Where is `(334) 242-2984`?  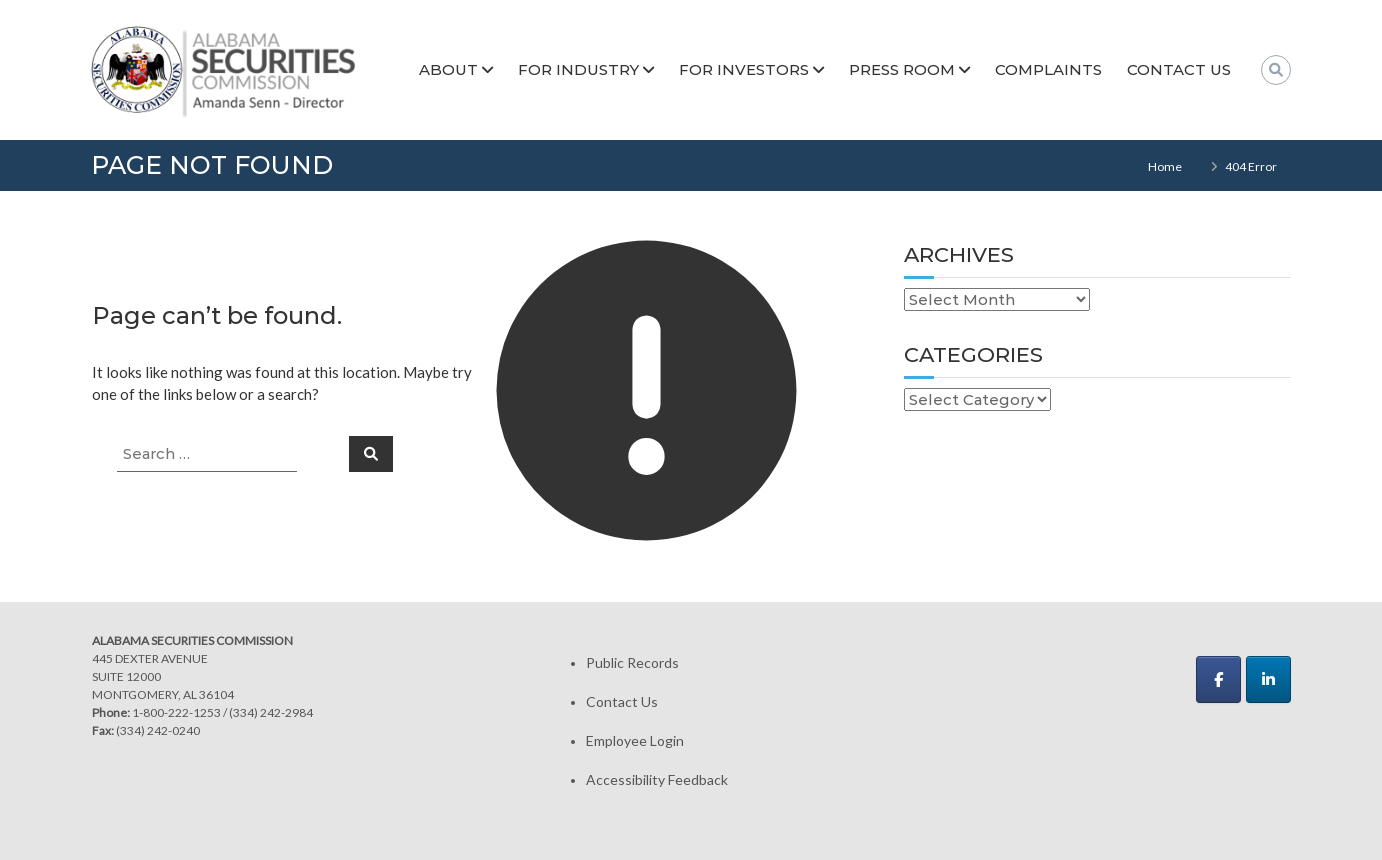
(334) 242-2984 is located at coordinates (271, 712).